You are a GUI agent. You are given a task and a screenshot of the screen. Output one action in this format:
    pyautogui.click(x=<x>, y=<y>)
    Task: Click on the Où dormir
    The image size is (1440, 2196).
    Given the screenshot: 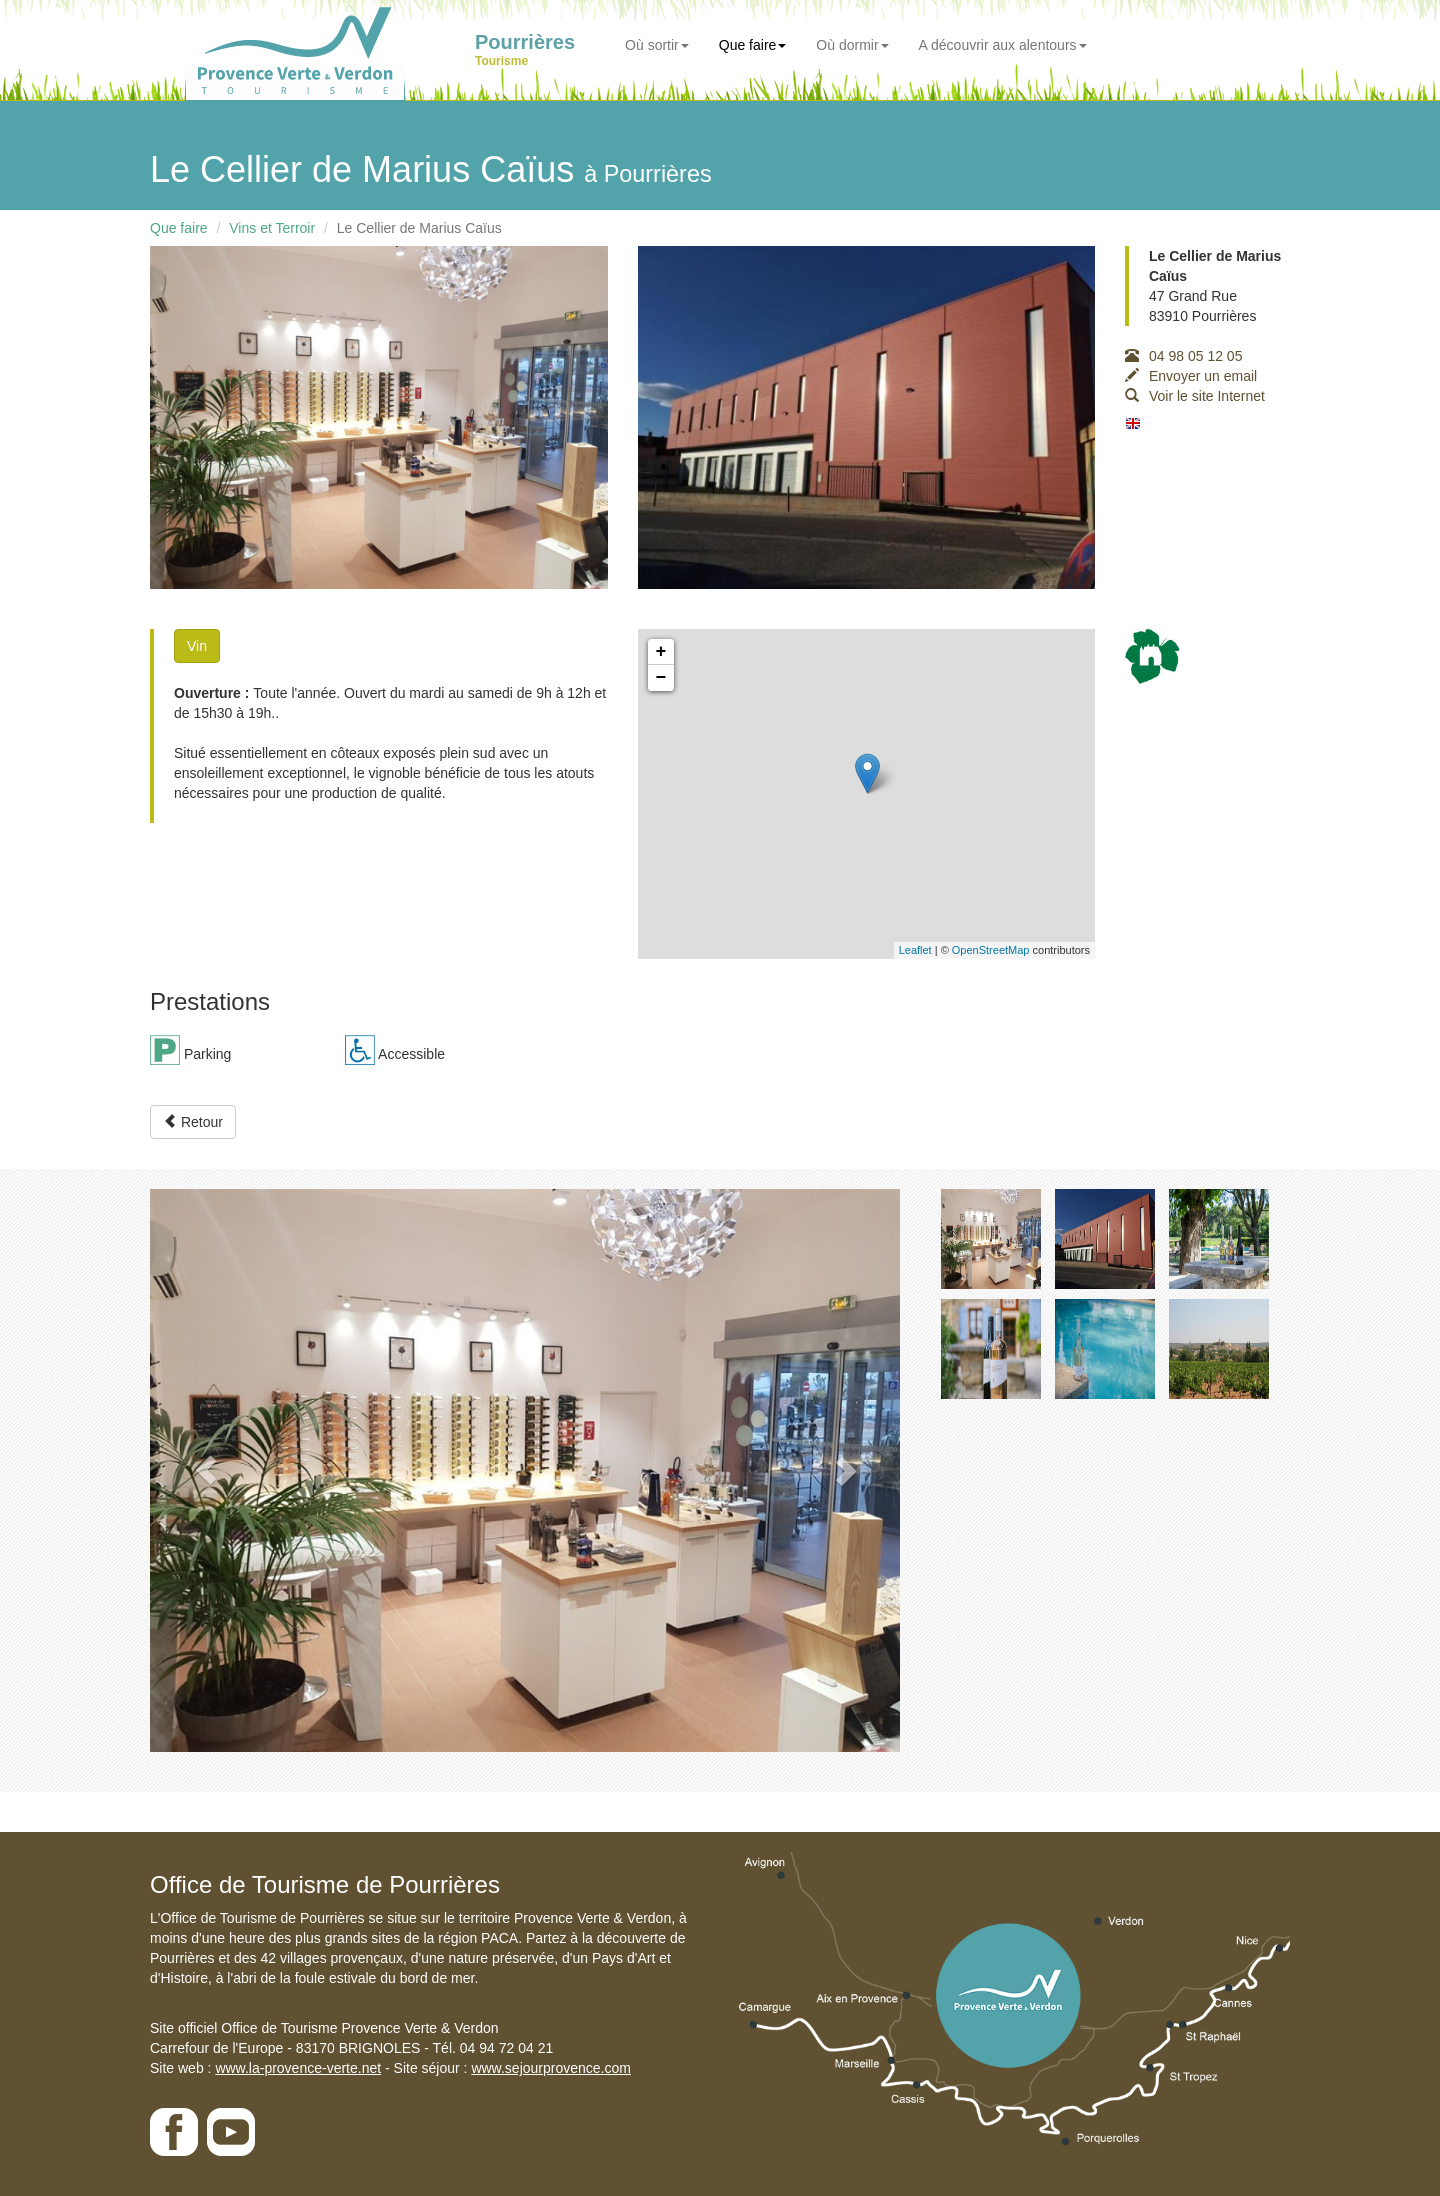 What is the action you would take?
    pyautogui.click(x=852, y=45)
    